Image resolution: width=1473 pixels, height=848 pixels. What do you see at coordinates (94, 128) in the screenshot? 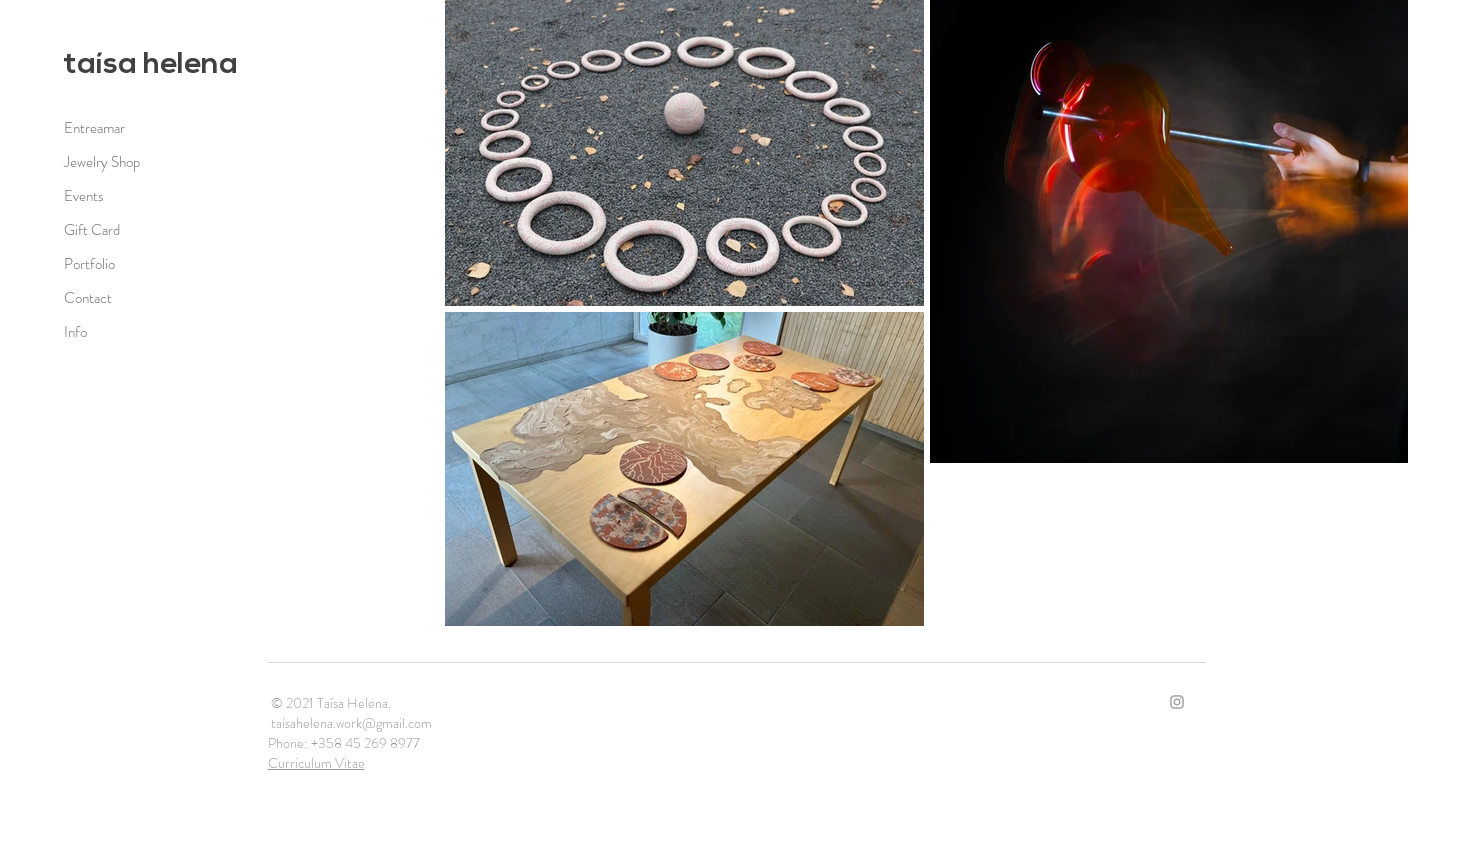
I see `Entreamar` at bounding box center [94, 128].